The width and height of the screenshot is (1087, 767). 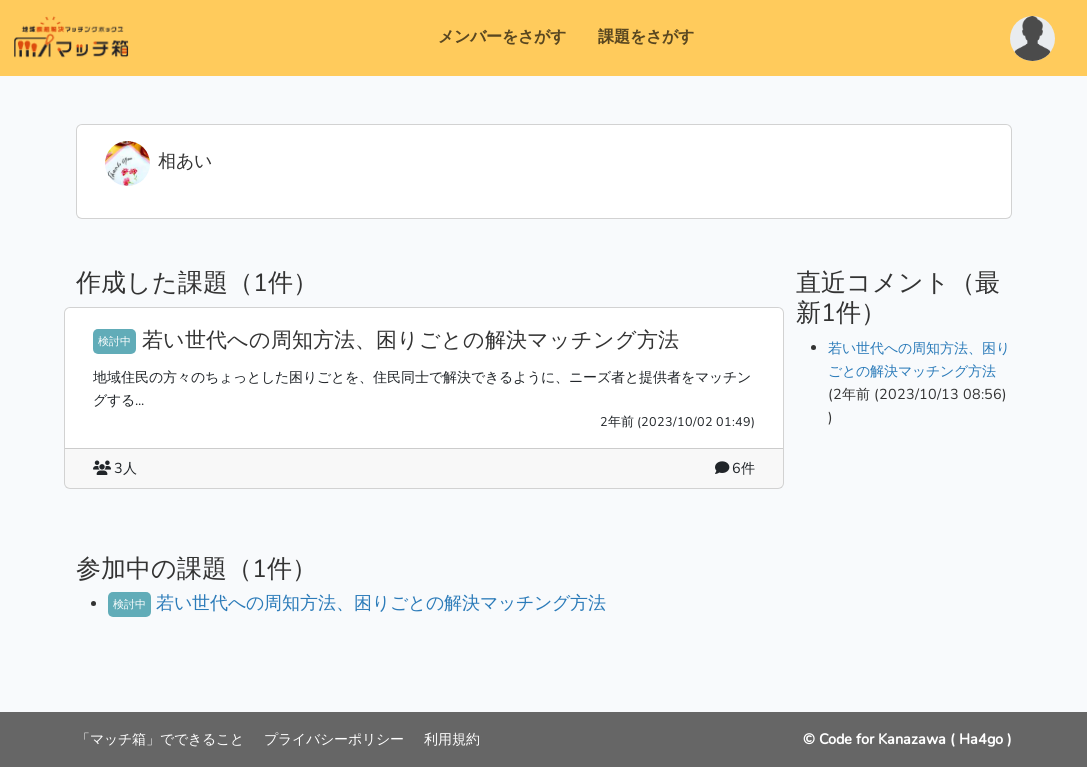 What do you see at coordinates (410, 340) in the screenshot?
I see `若い世代への周知方法、困りごとの解決マッチング方法` at bounding box center [410, 340].